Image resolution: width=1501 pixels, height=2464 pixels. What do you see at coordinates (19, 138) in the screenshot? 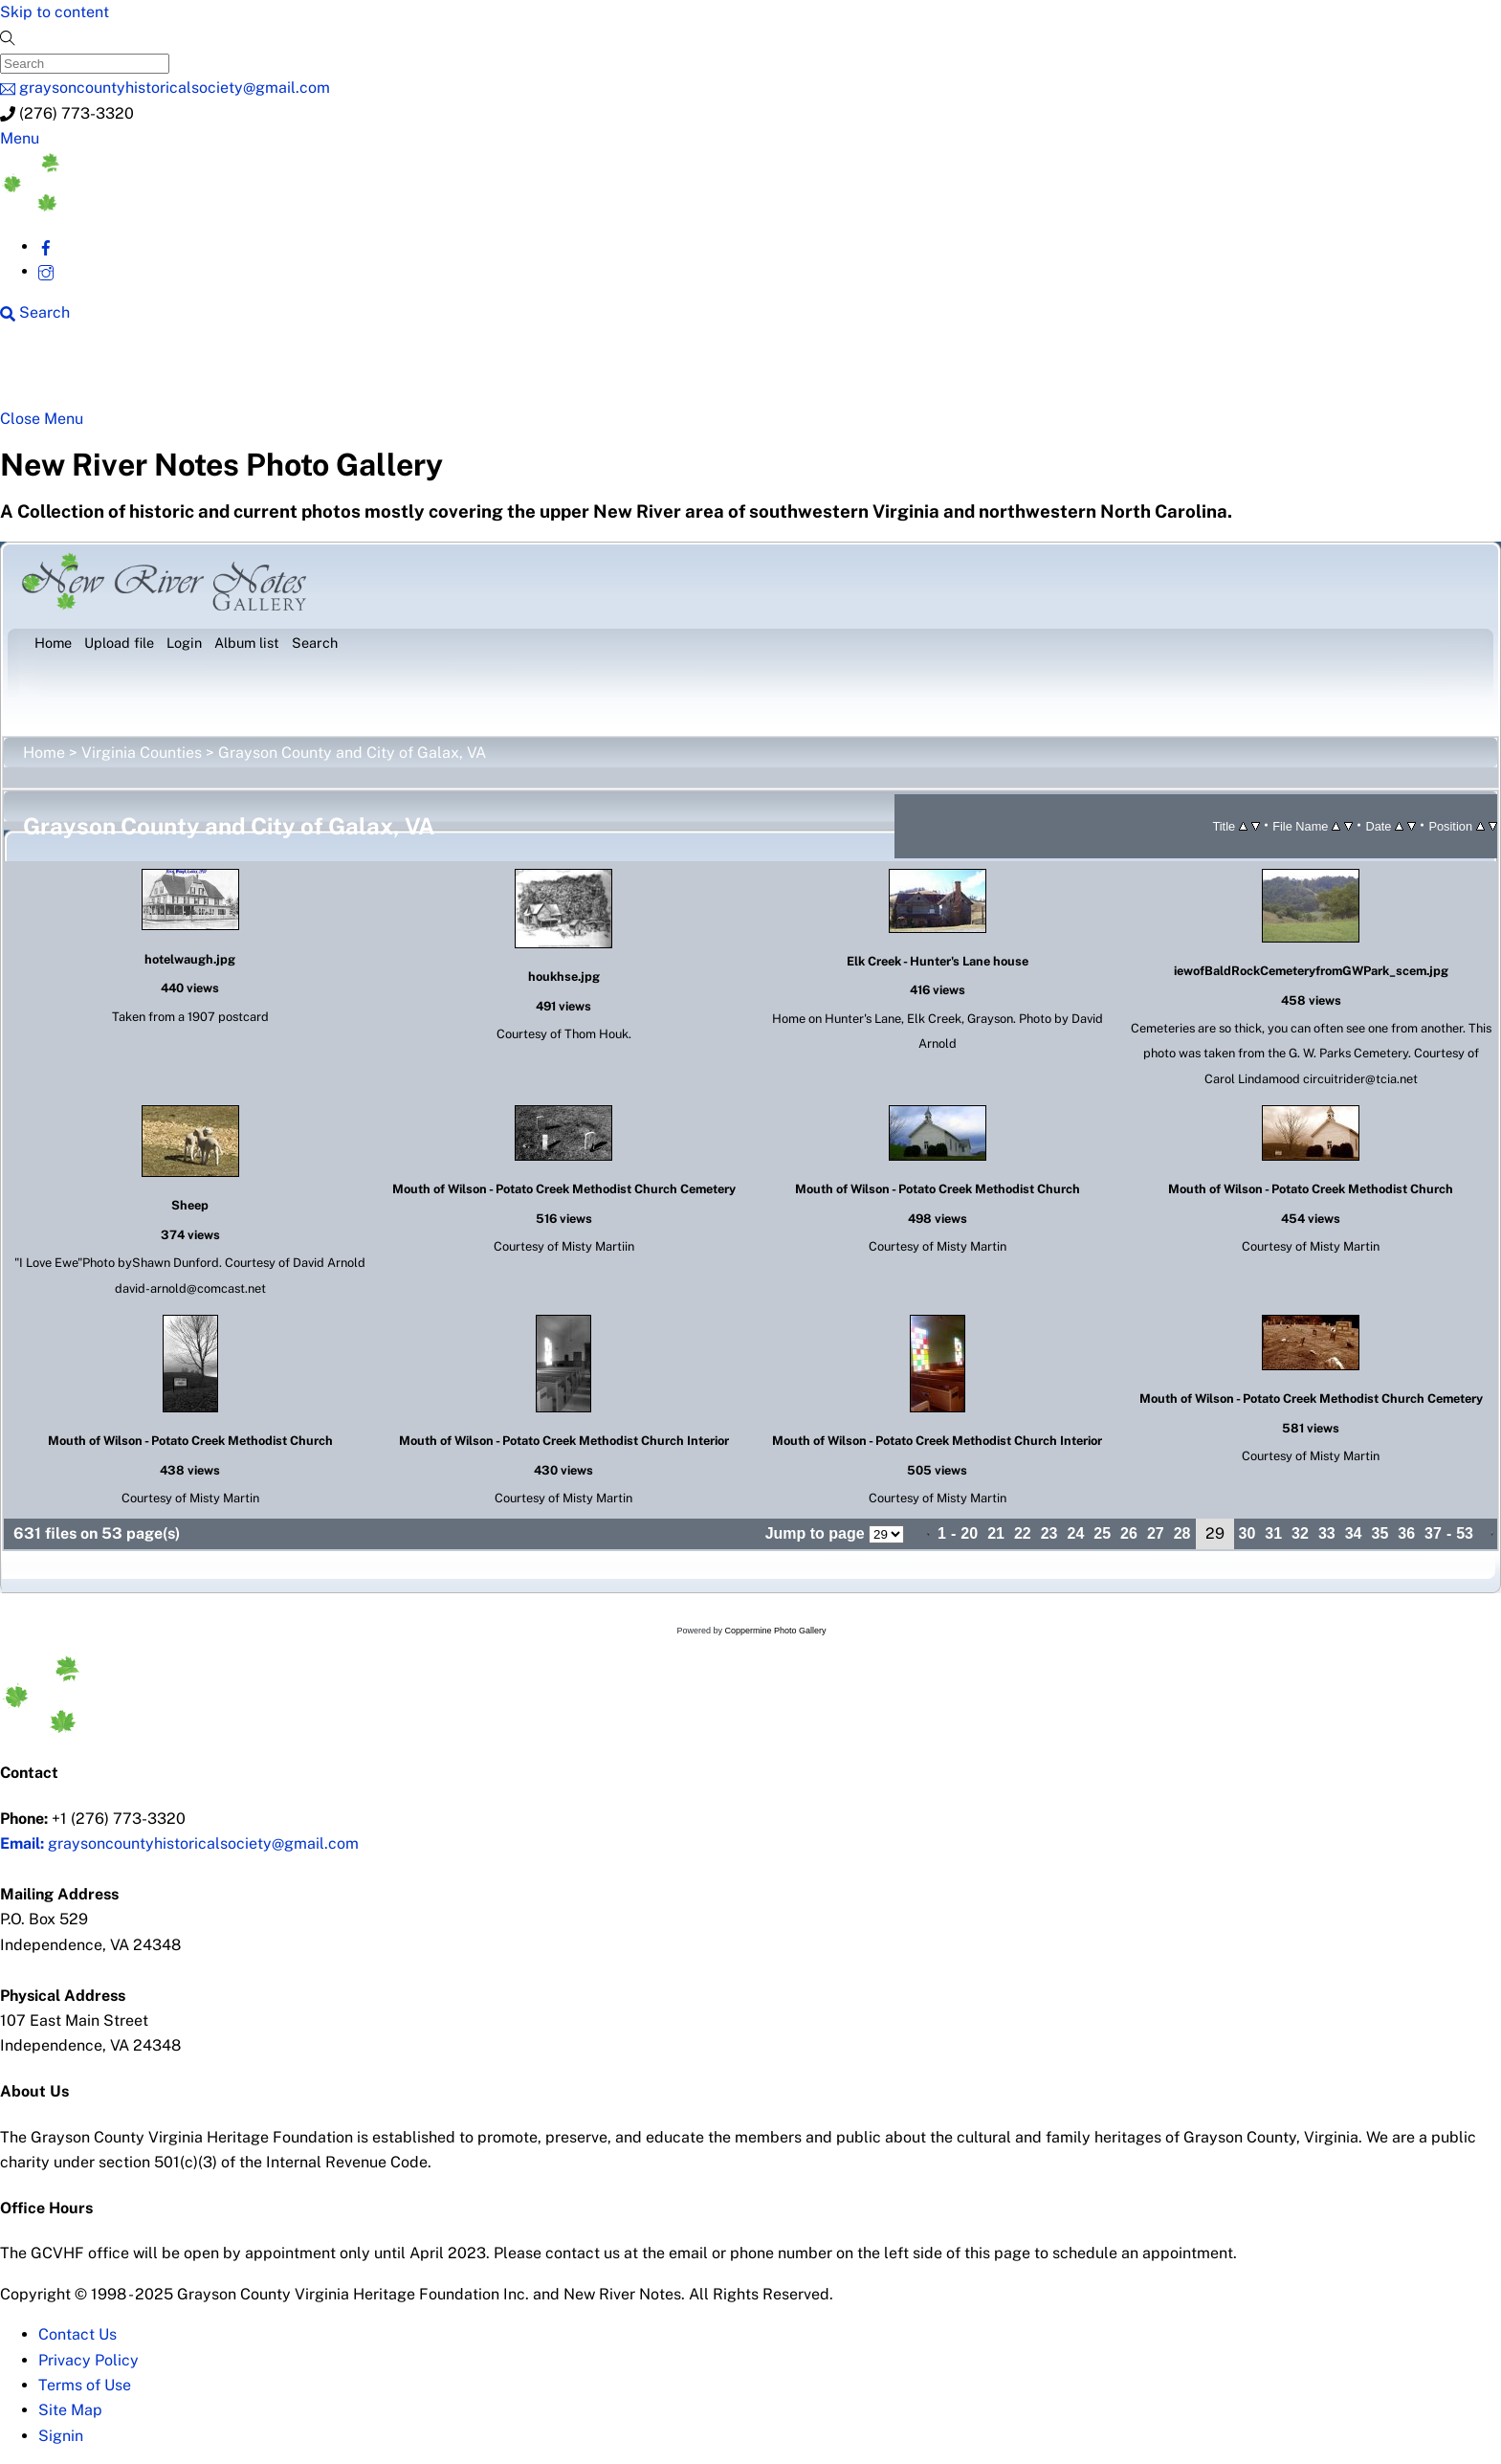
I see `[Menu]` at bounding box center [19, 138].